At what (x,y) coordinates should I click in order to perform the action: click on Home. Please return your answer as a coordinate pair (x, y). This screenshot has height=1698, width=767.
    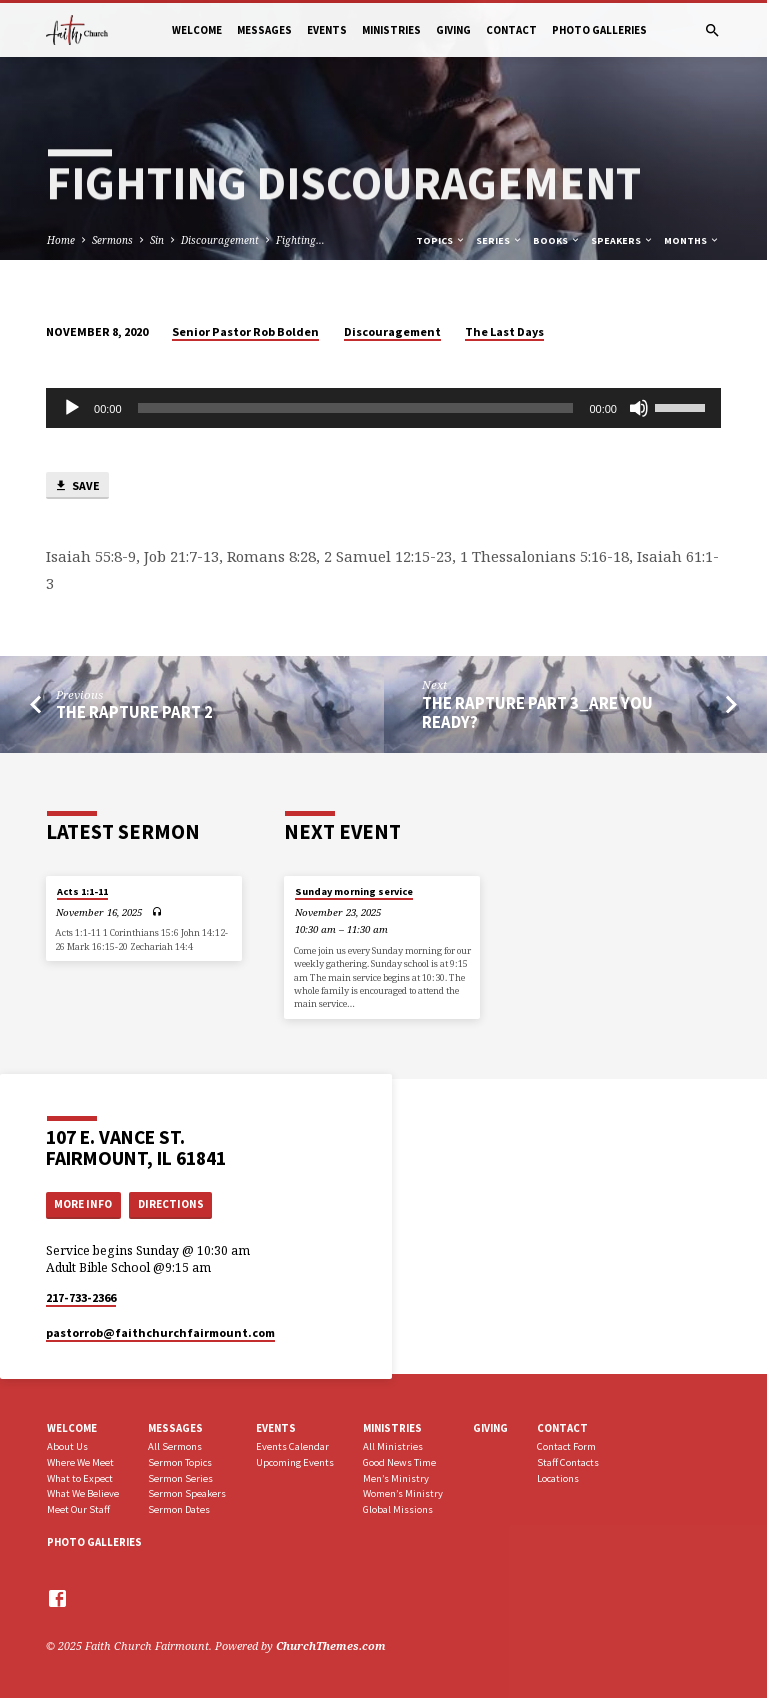
    Looking at the image, I should click on (61, 240).